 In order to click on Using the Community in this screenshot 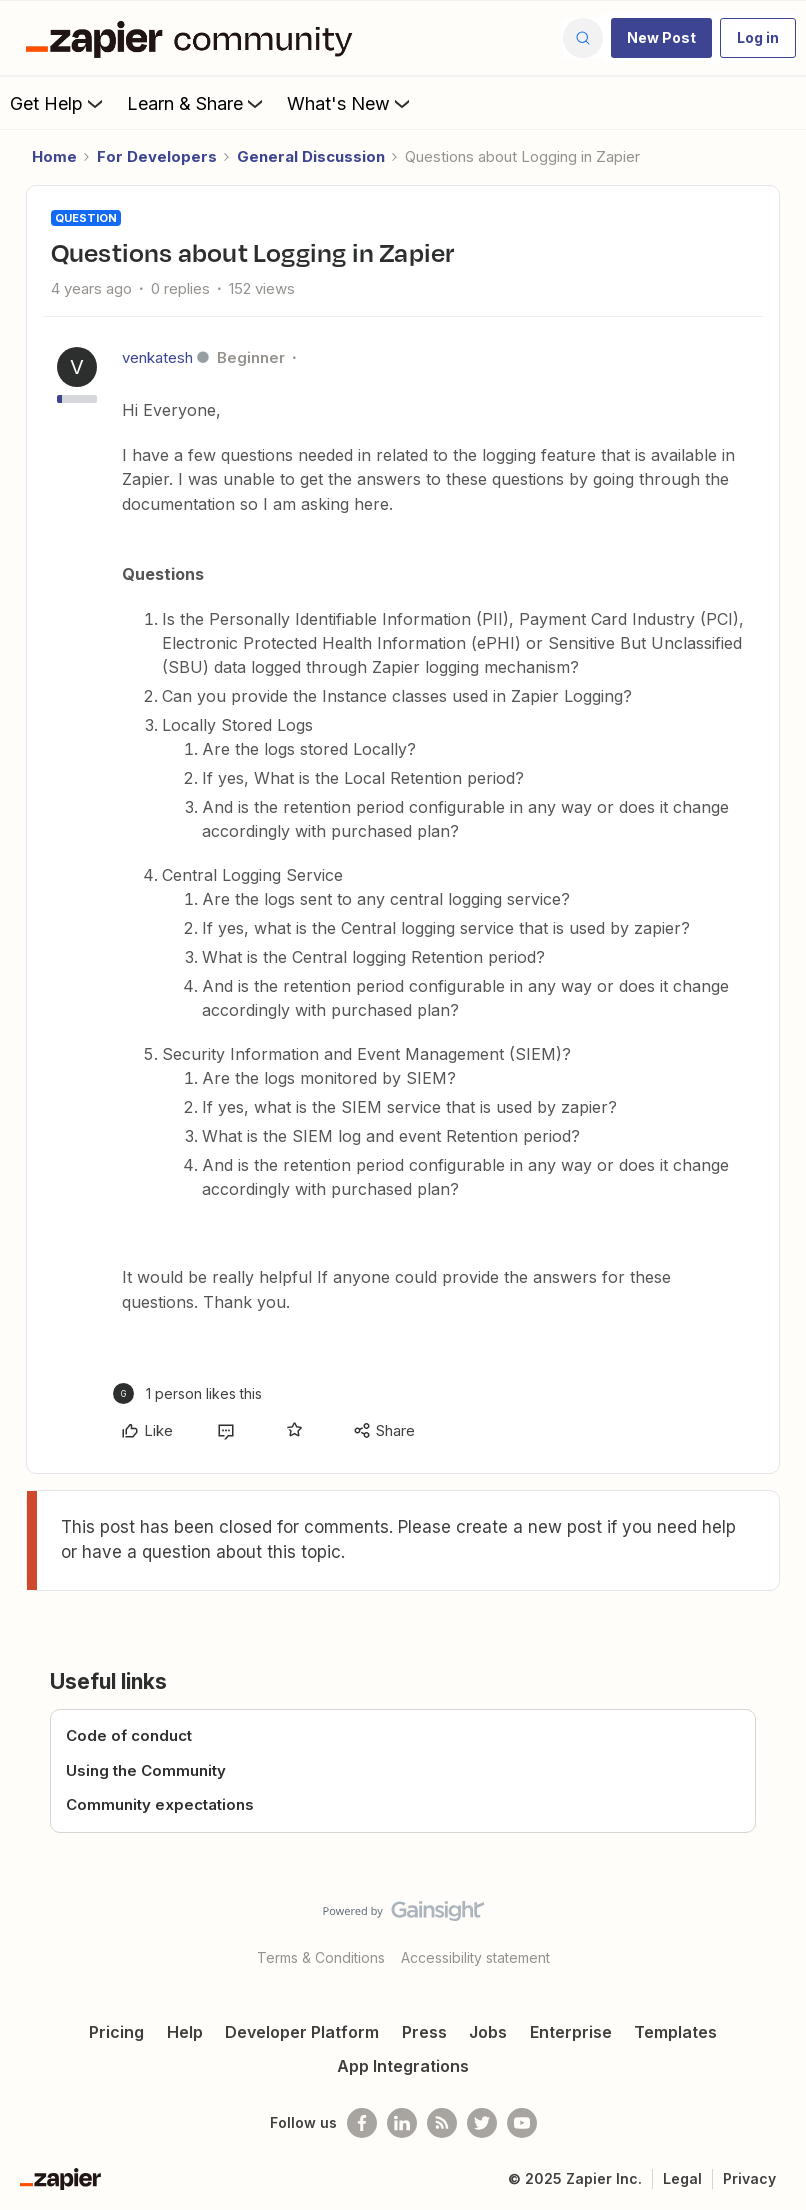, I will do `click(146, 1770)`.